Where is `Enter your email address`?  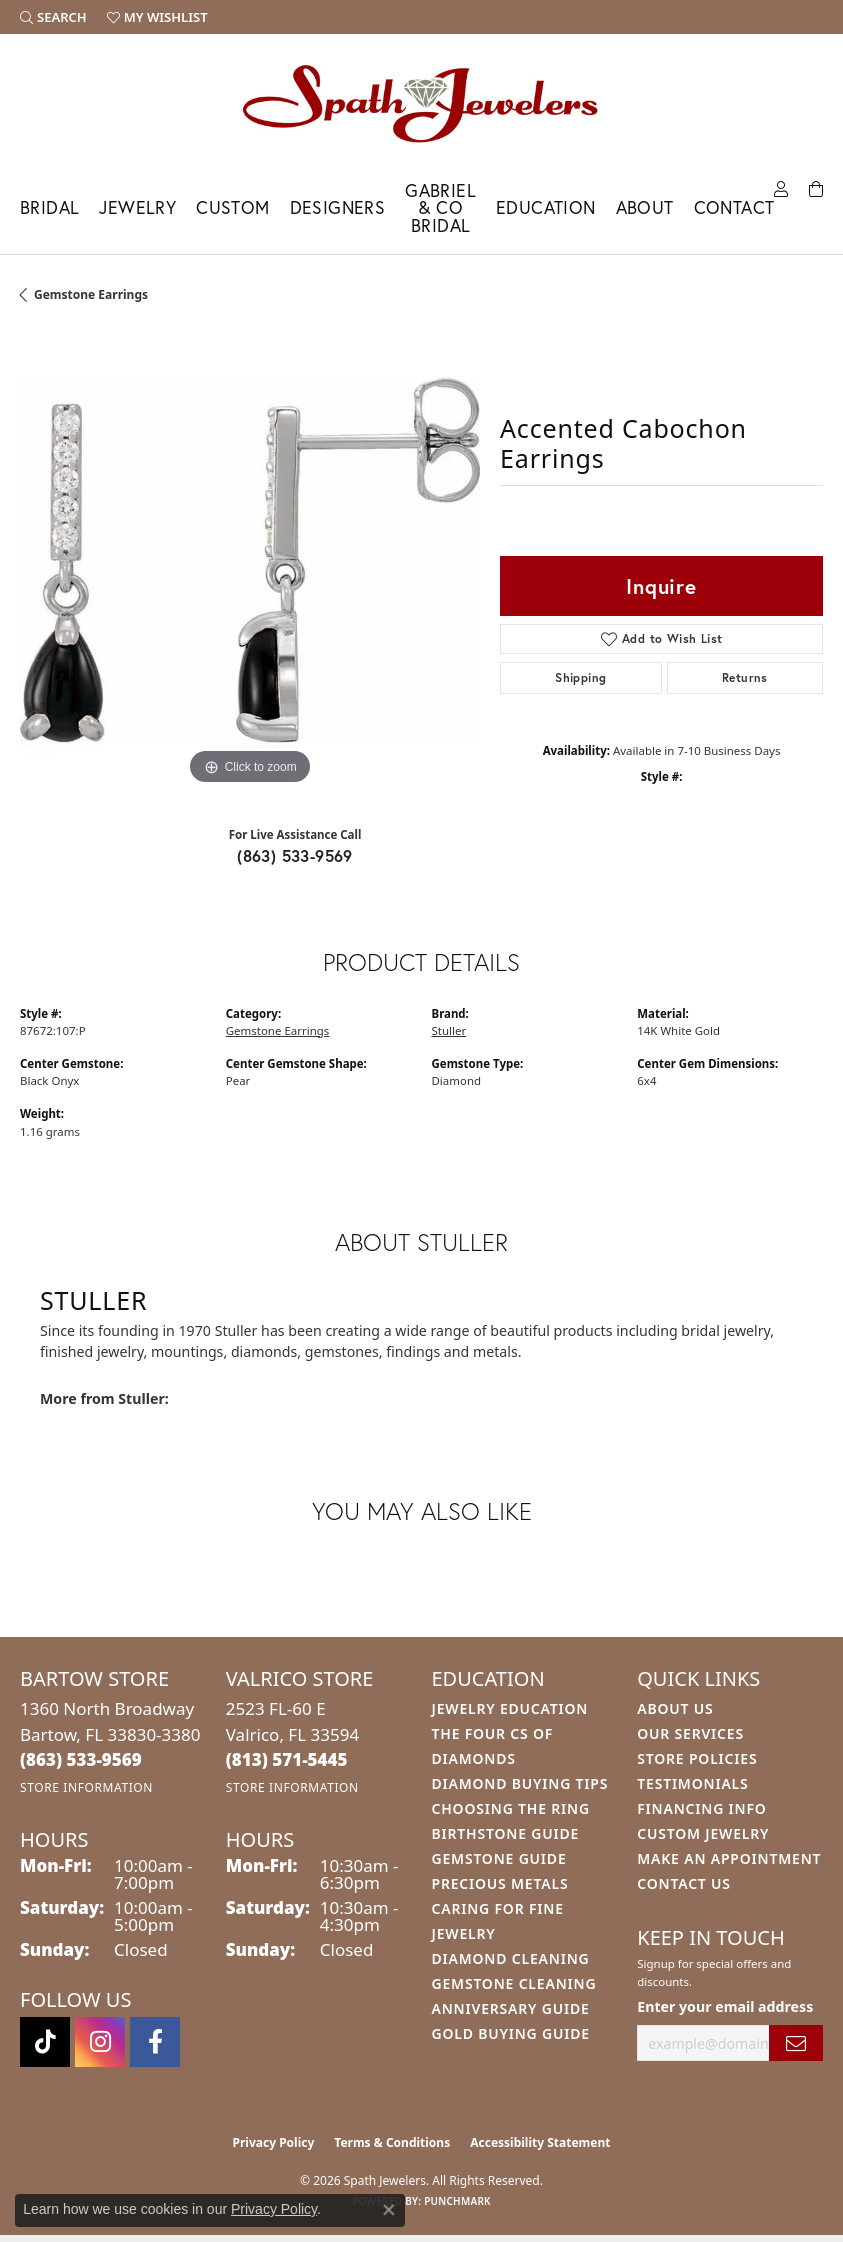 Enter your email address is located at coordinates (725, 2006).